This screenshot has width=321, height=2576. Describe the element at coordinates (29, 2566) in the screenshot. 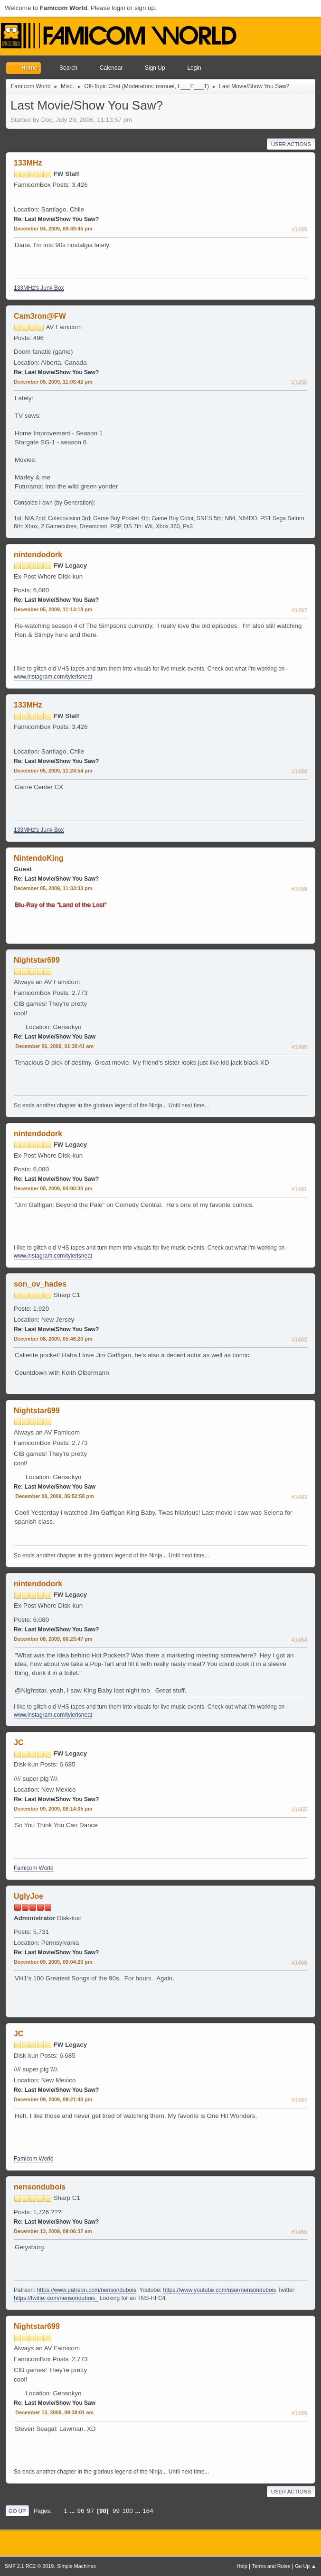

I see `SMF 2.1 RC2 © 2019` at that location.